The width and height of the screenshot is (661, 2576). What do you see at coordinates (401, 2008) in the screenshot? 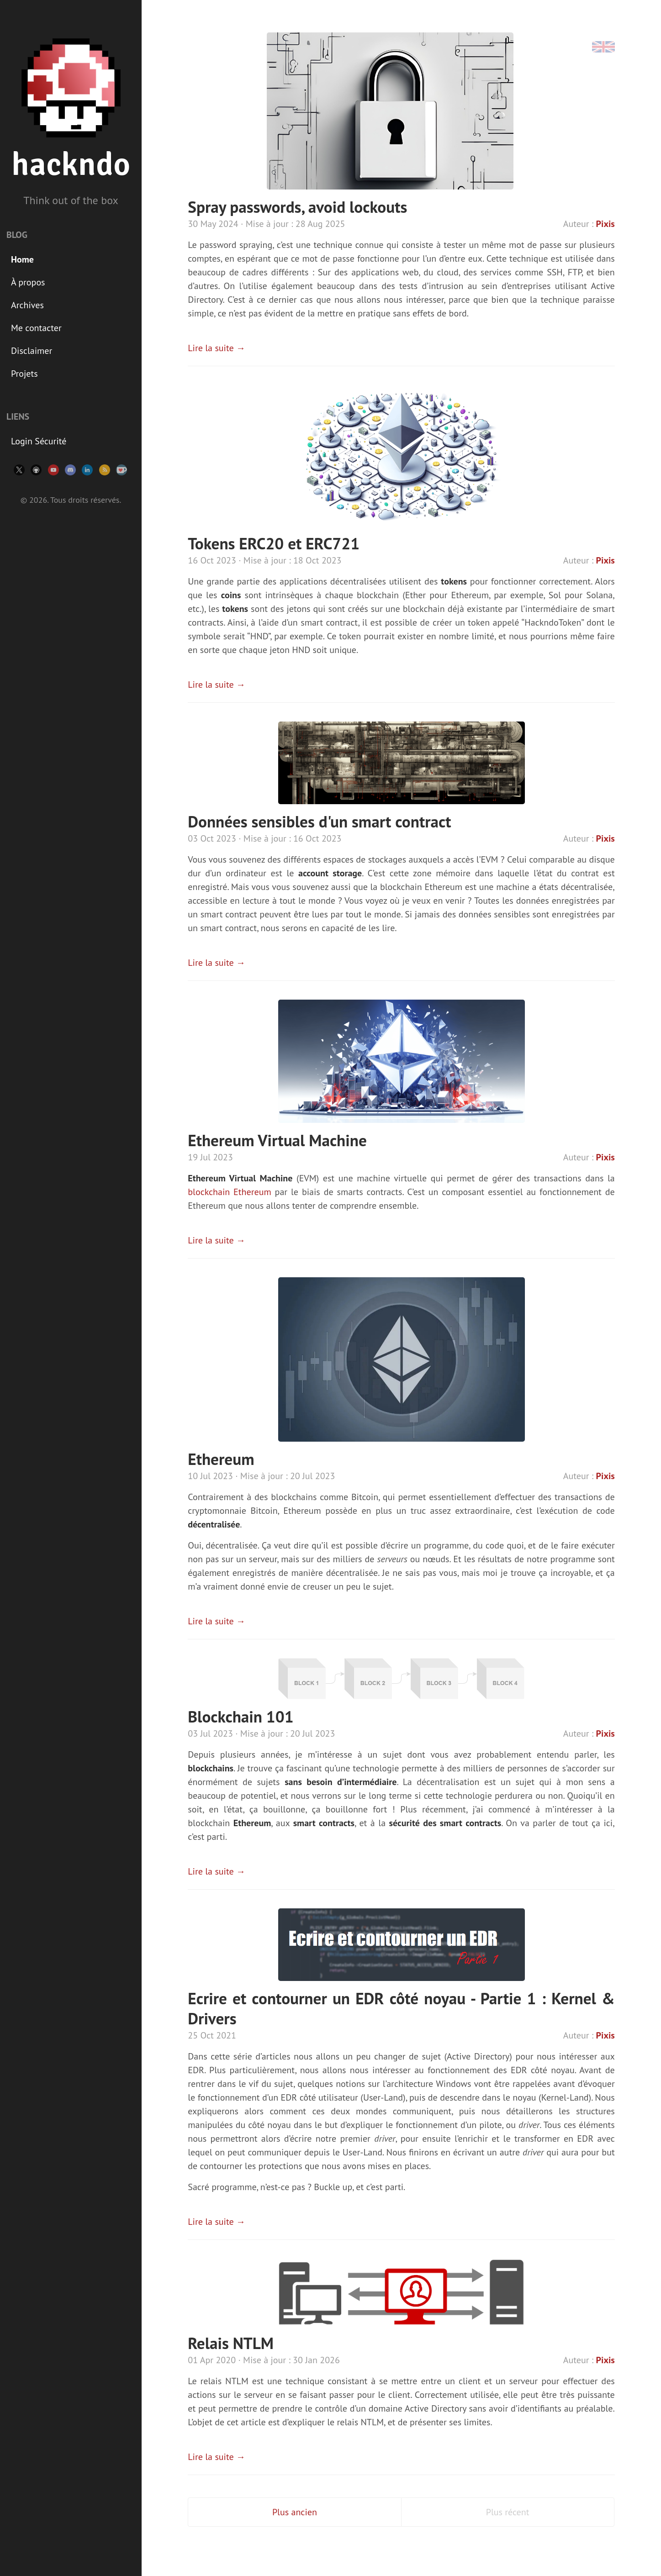
I see `Ecrire et contourner un EDR côté noyau - Partie 1 : Kernel & Drivers` at bounding box center [401, 2008].